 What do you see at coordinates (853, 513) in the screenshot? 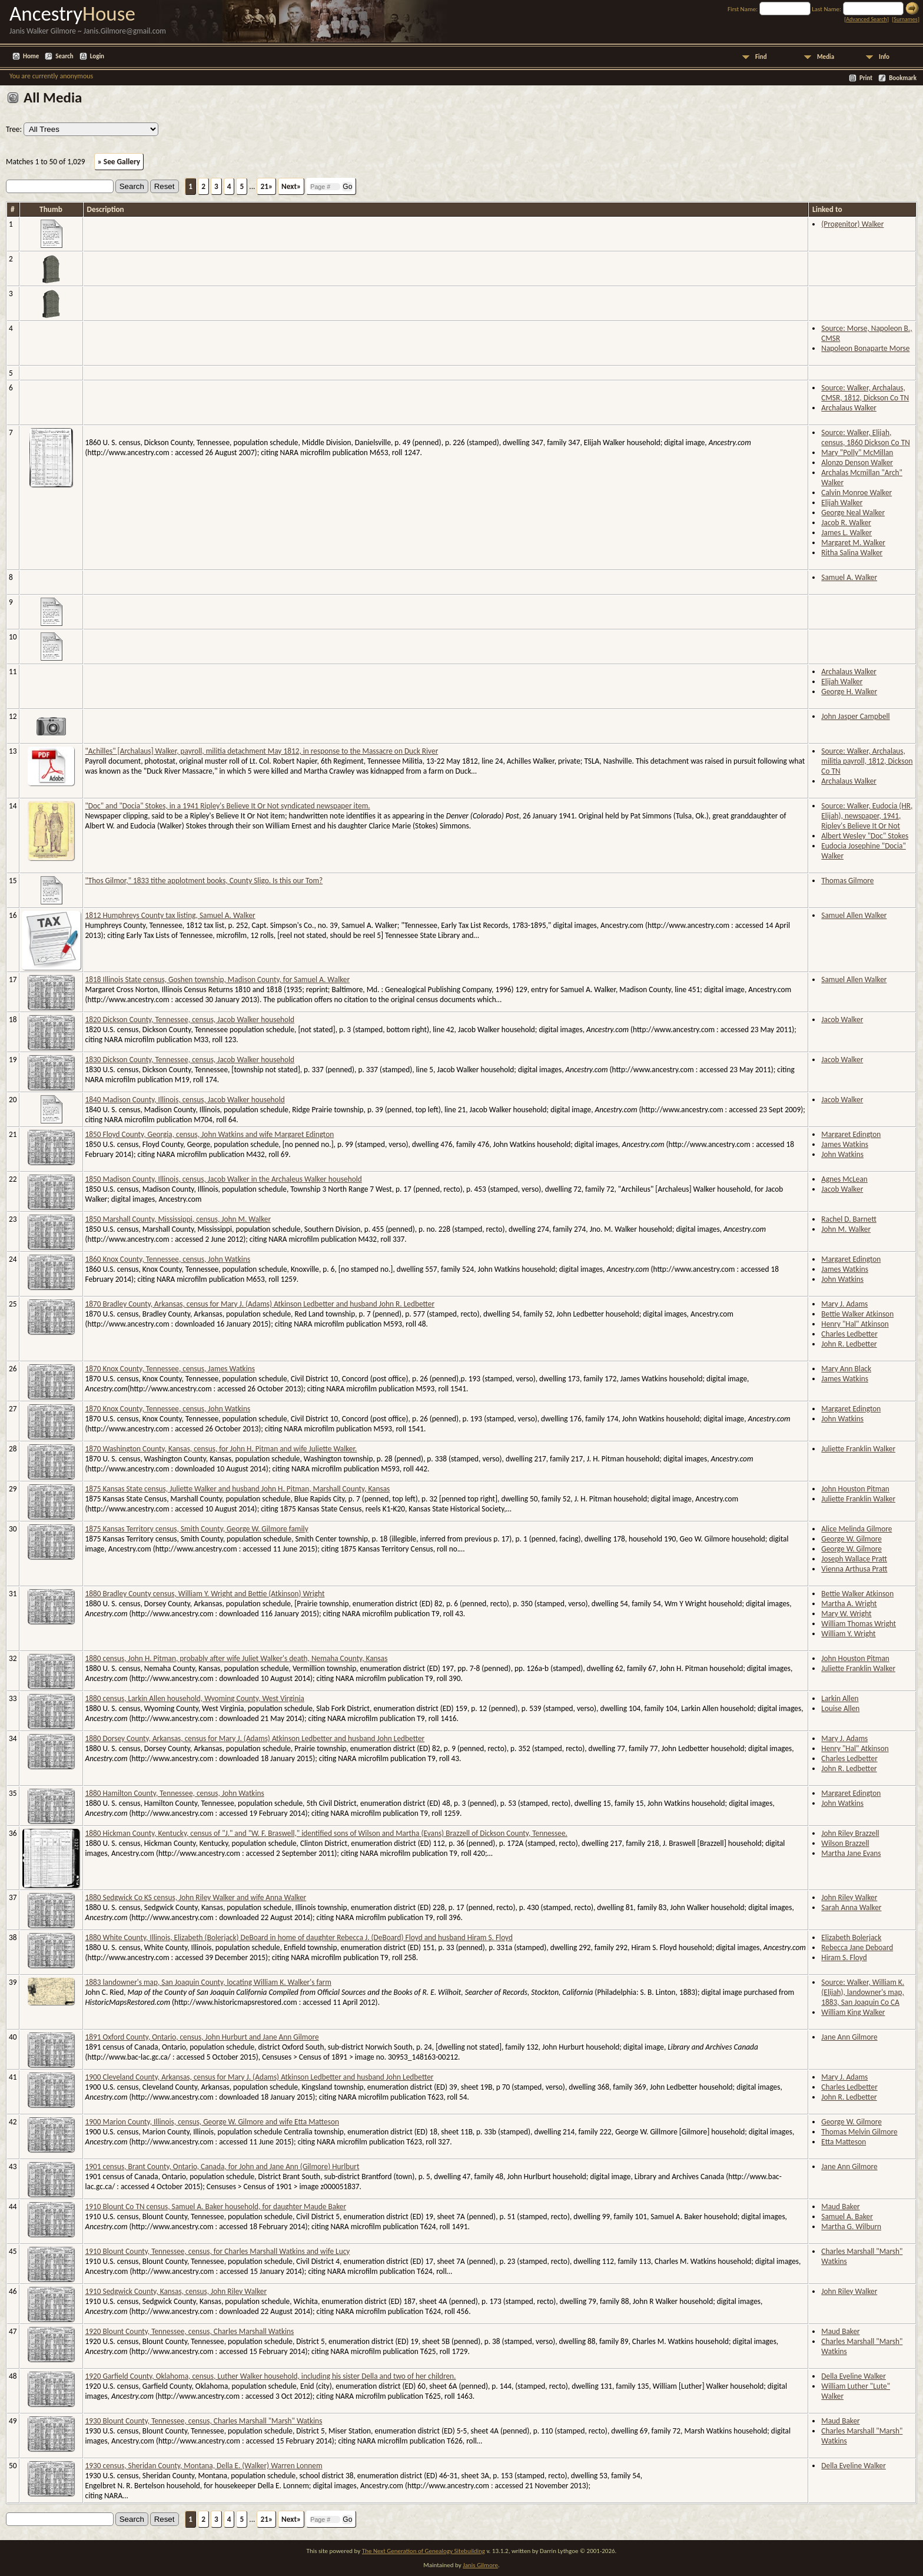
I see `George Neal Walker` at bounding box center [853, 513].